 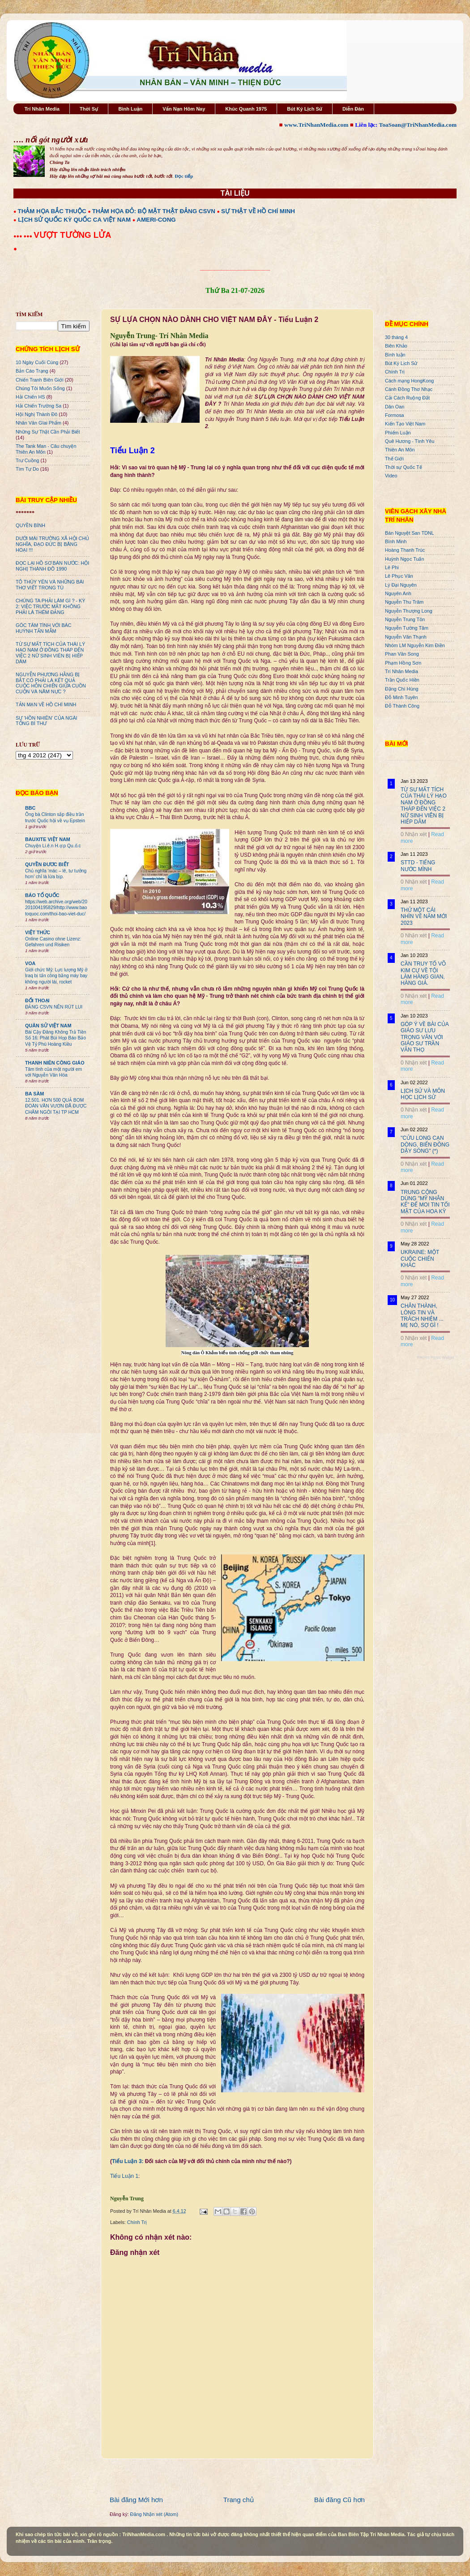 What do you see at coordinates (404, 559) in the screenshot?
I see `Huỳnh Ngọc Tuấn` at bounding box center [404, 559].